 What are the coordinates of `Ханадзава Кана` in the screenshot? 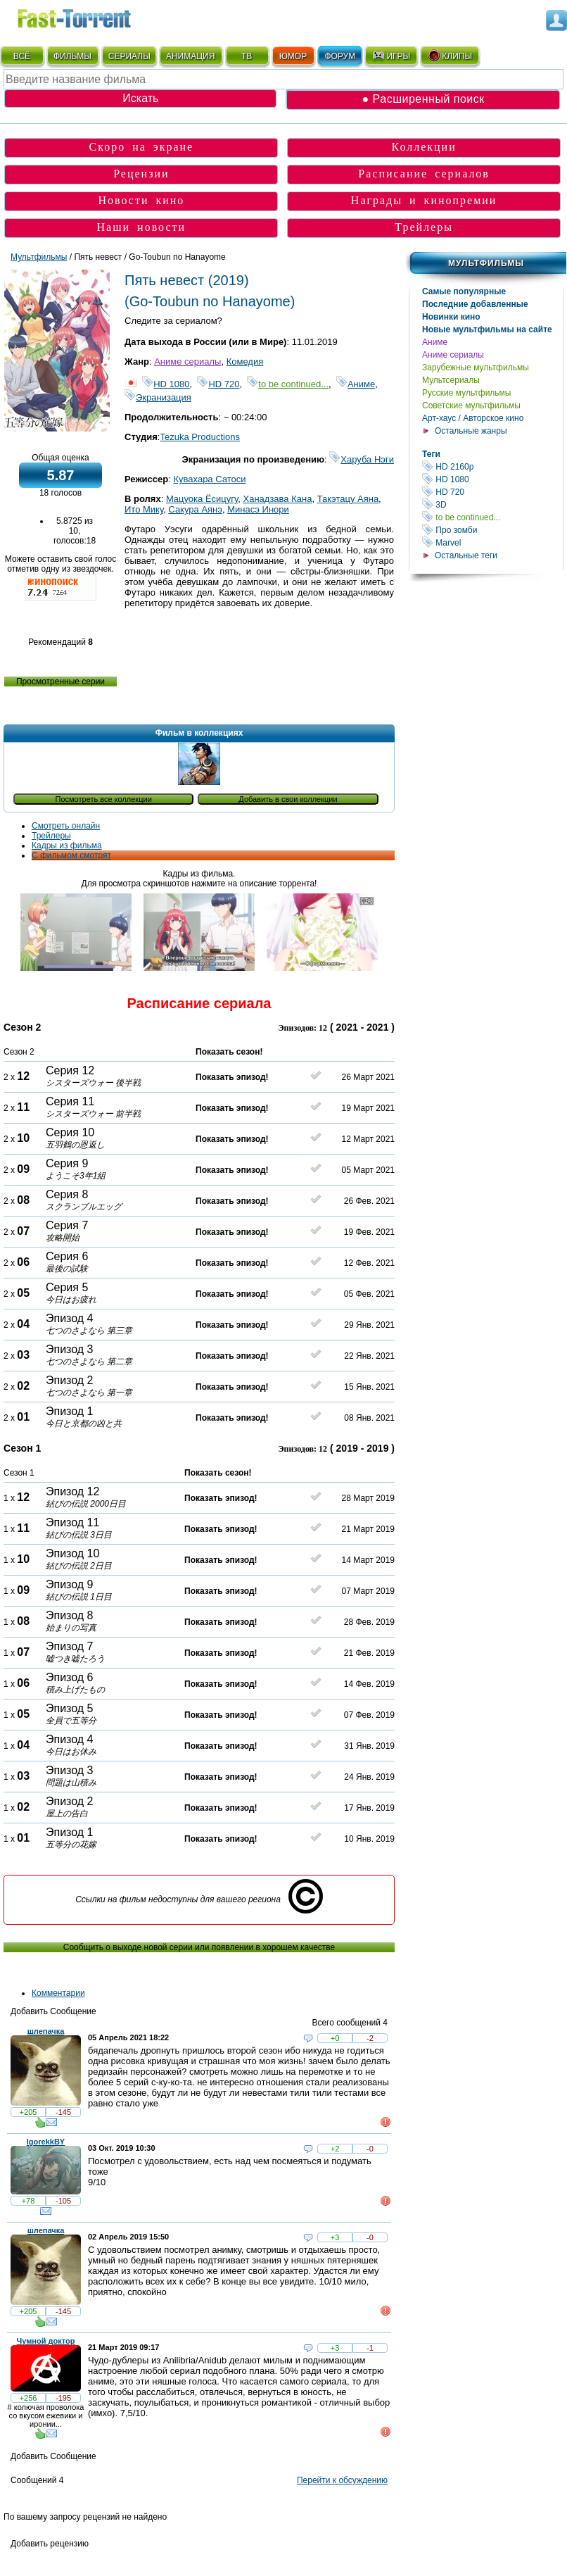 It's located at (277, 499).